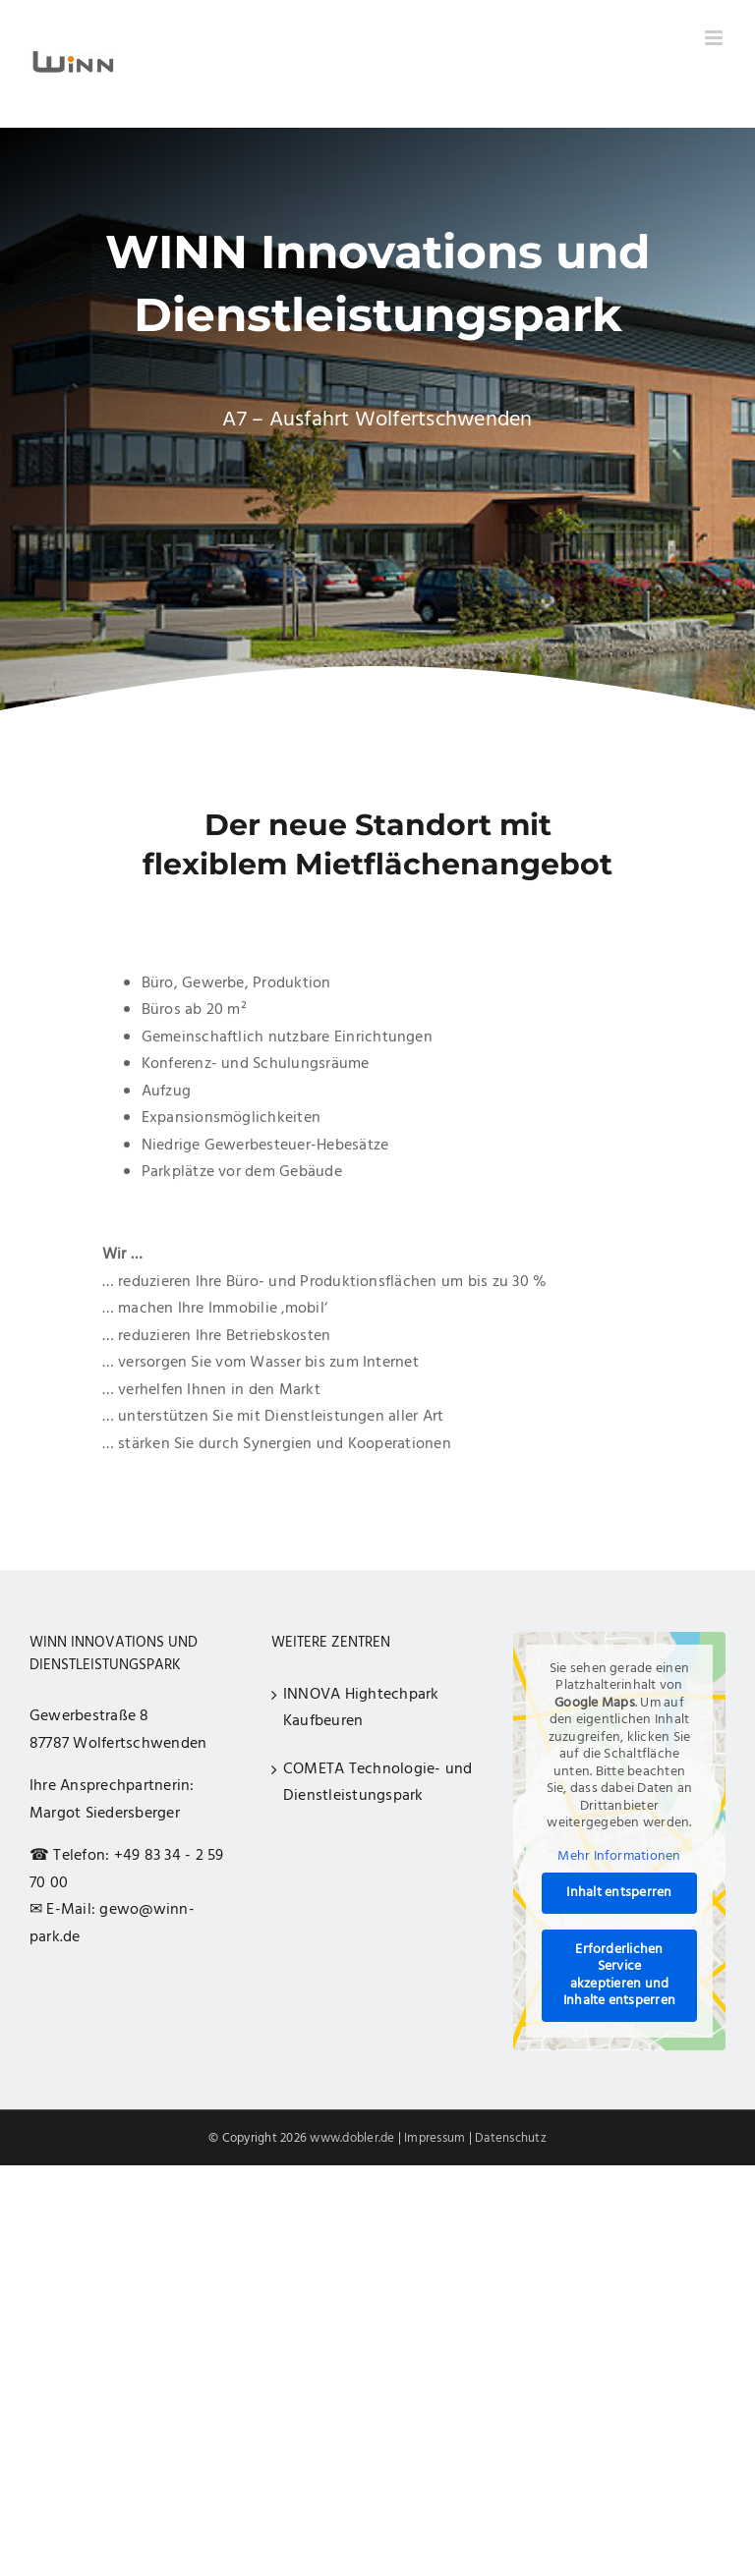 This screenshot has height=2576, width=755. I want to click on COMETA Technologie- und Dienstleistungspark, so click(378, 1783).